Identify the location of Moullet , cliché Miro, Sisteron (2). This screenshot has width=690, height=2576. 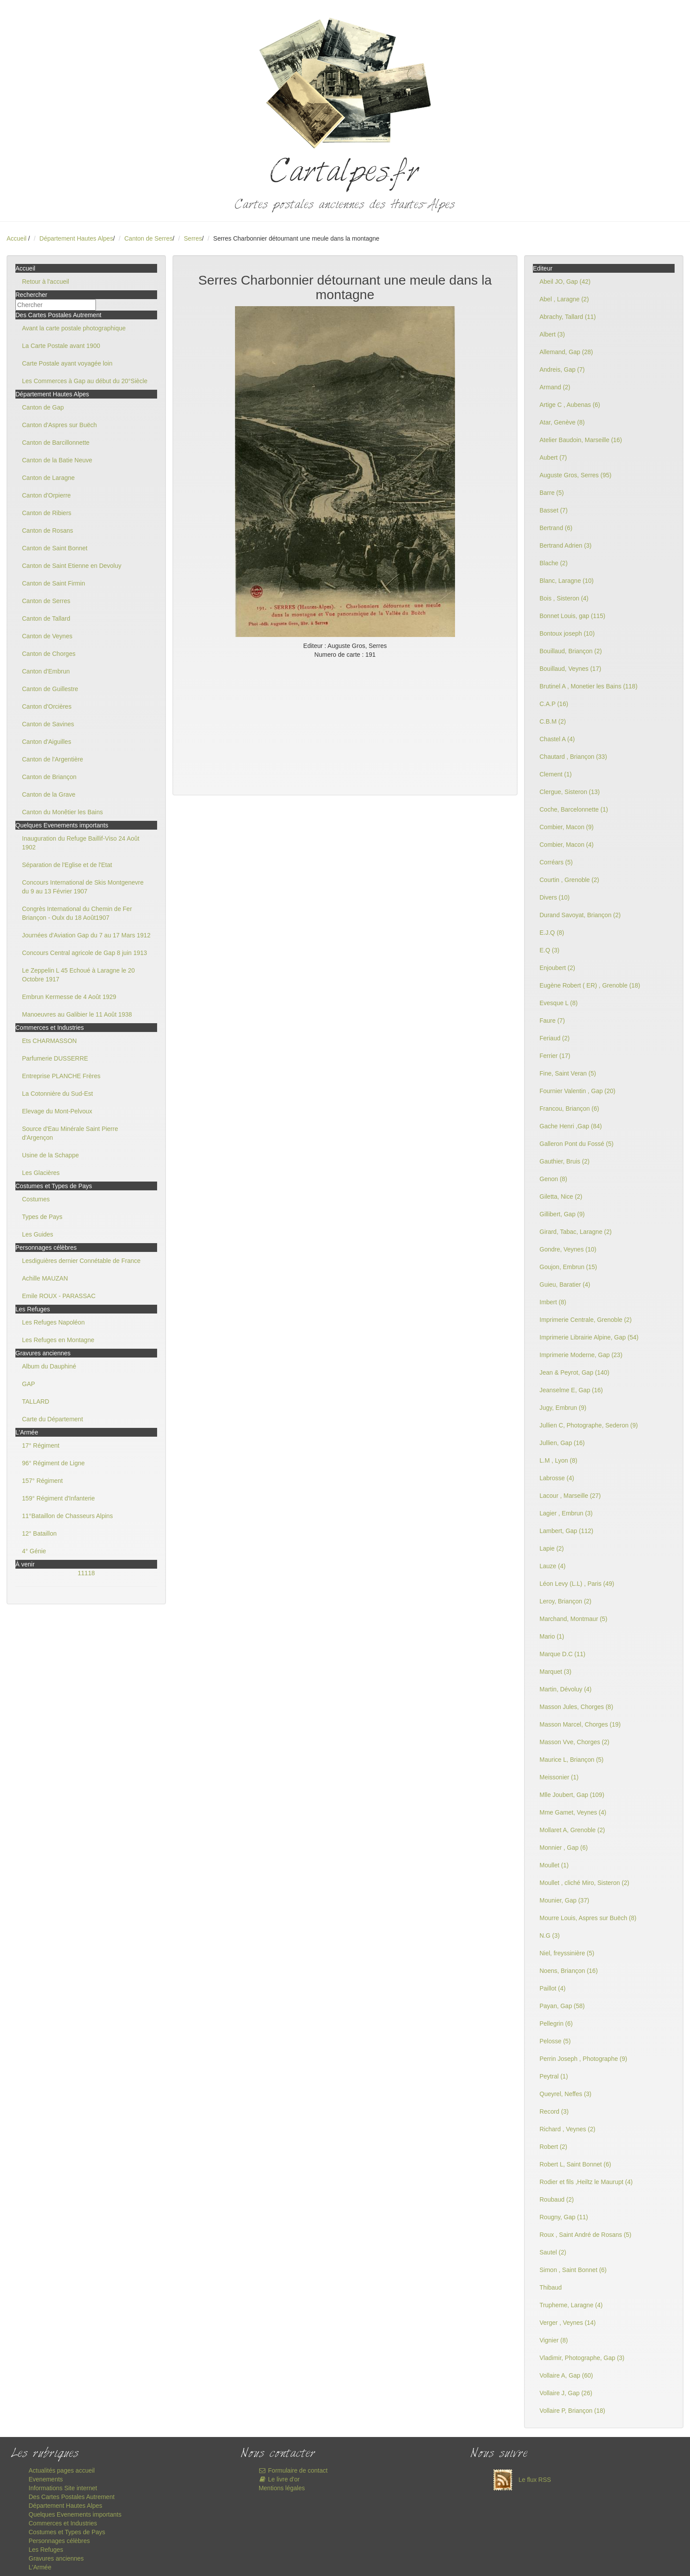
(584, 1882).